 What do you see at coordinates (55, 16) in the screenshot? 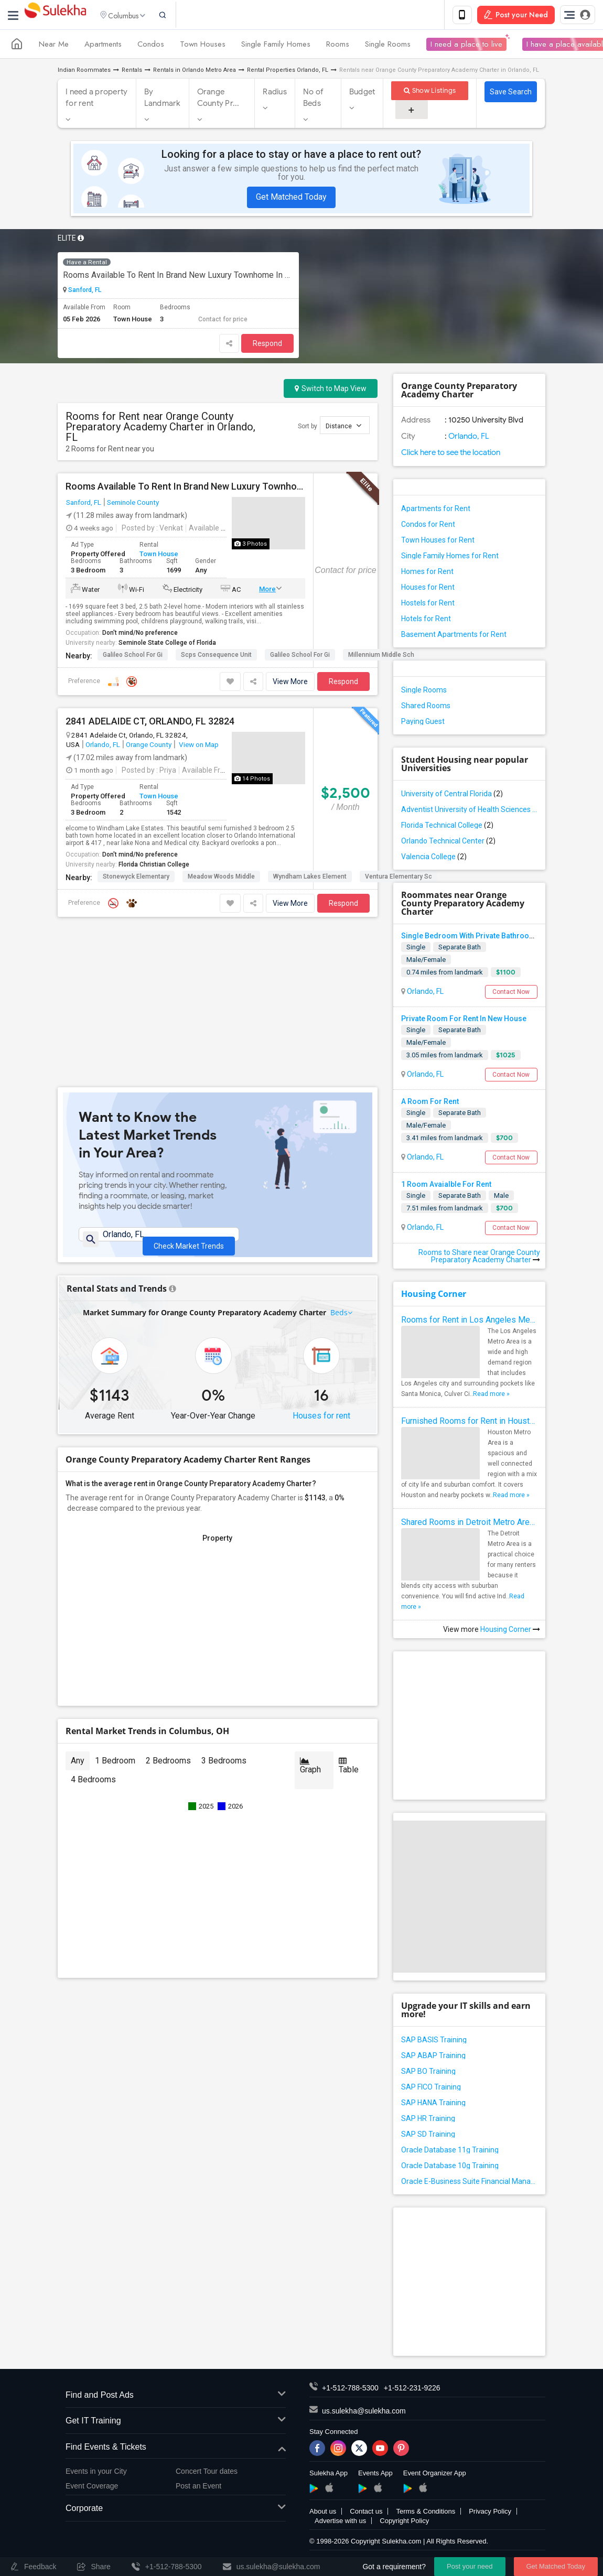
I see `Sulekha` at bounding box center [55, 16].